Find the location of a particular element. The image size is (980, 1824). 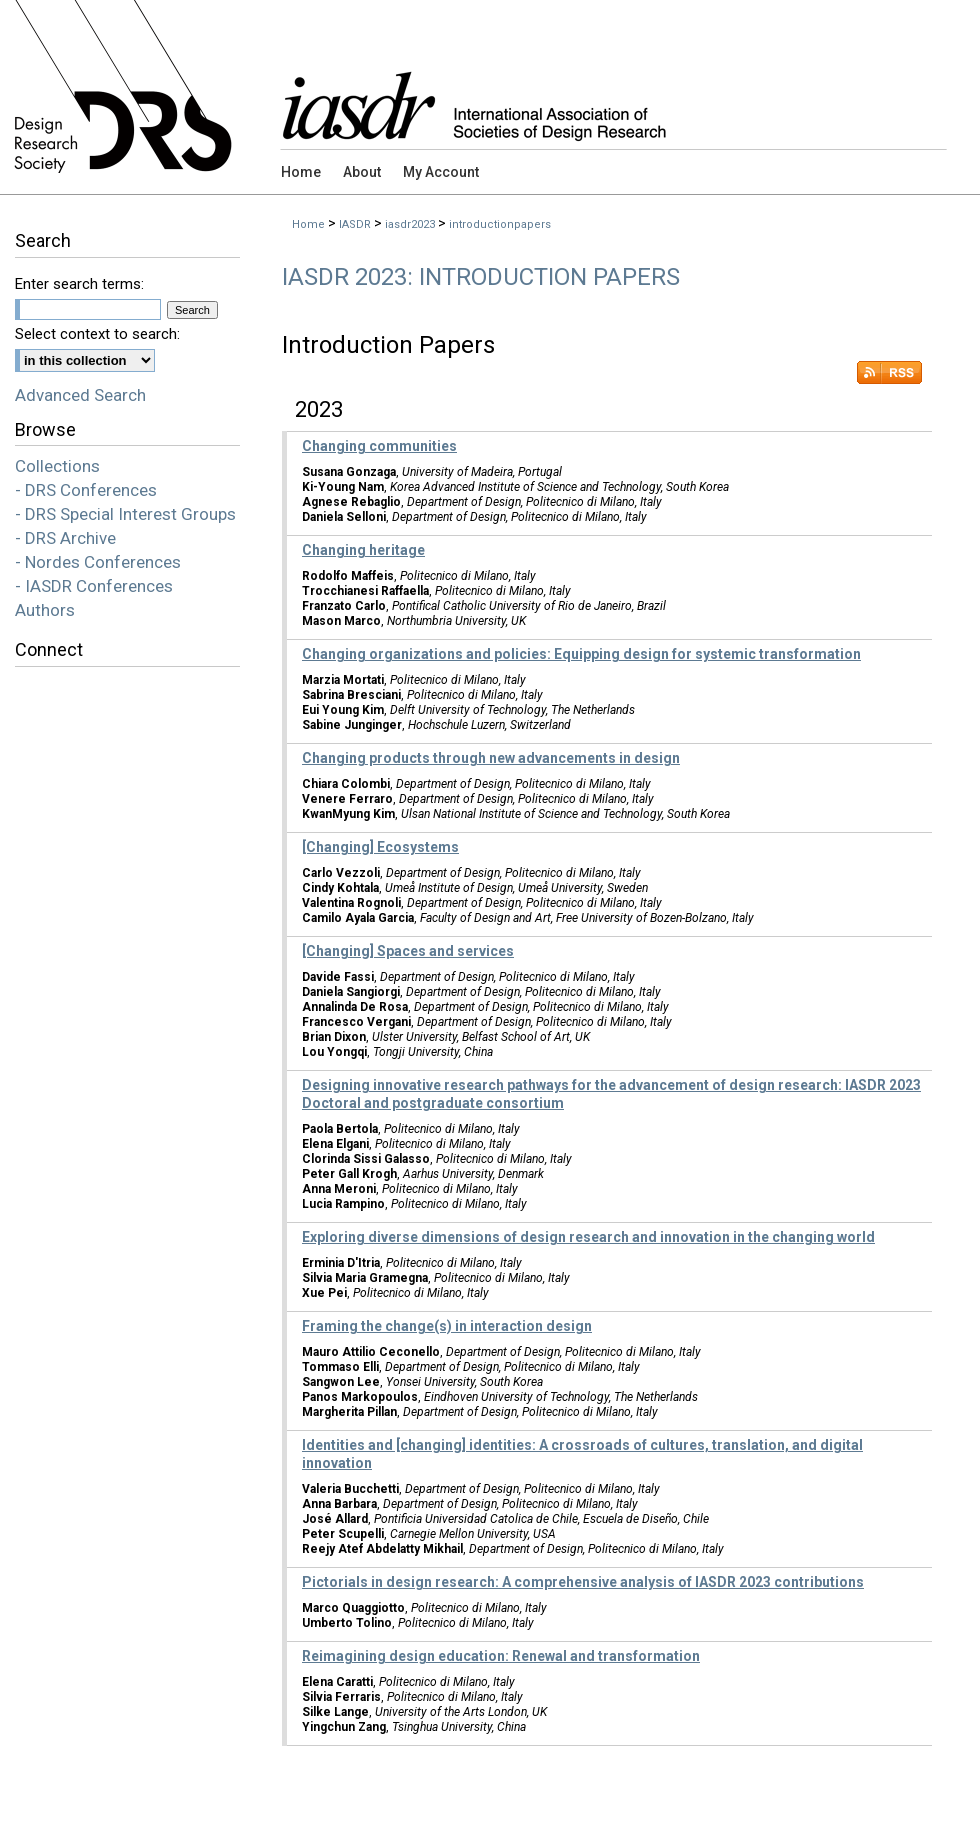

introductionpapers is located at coordinates (500, 224).